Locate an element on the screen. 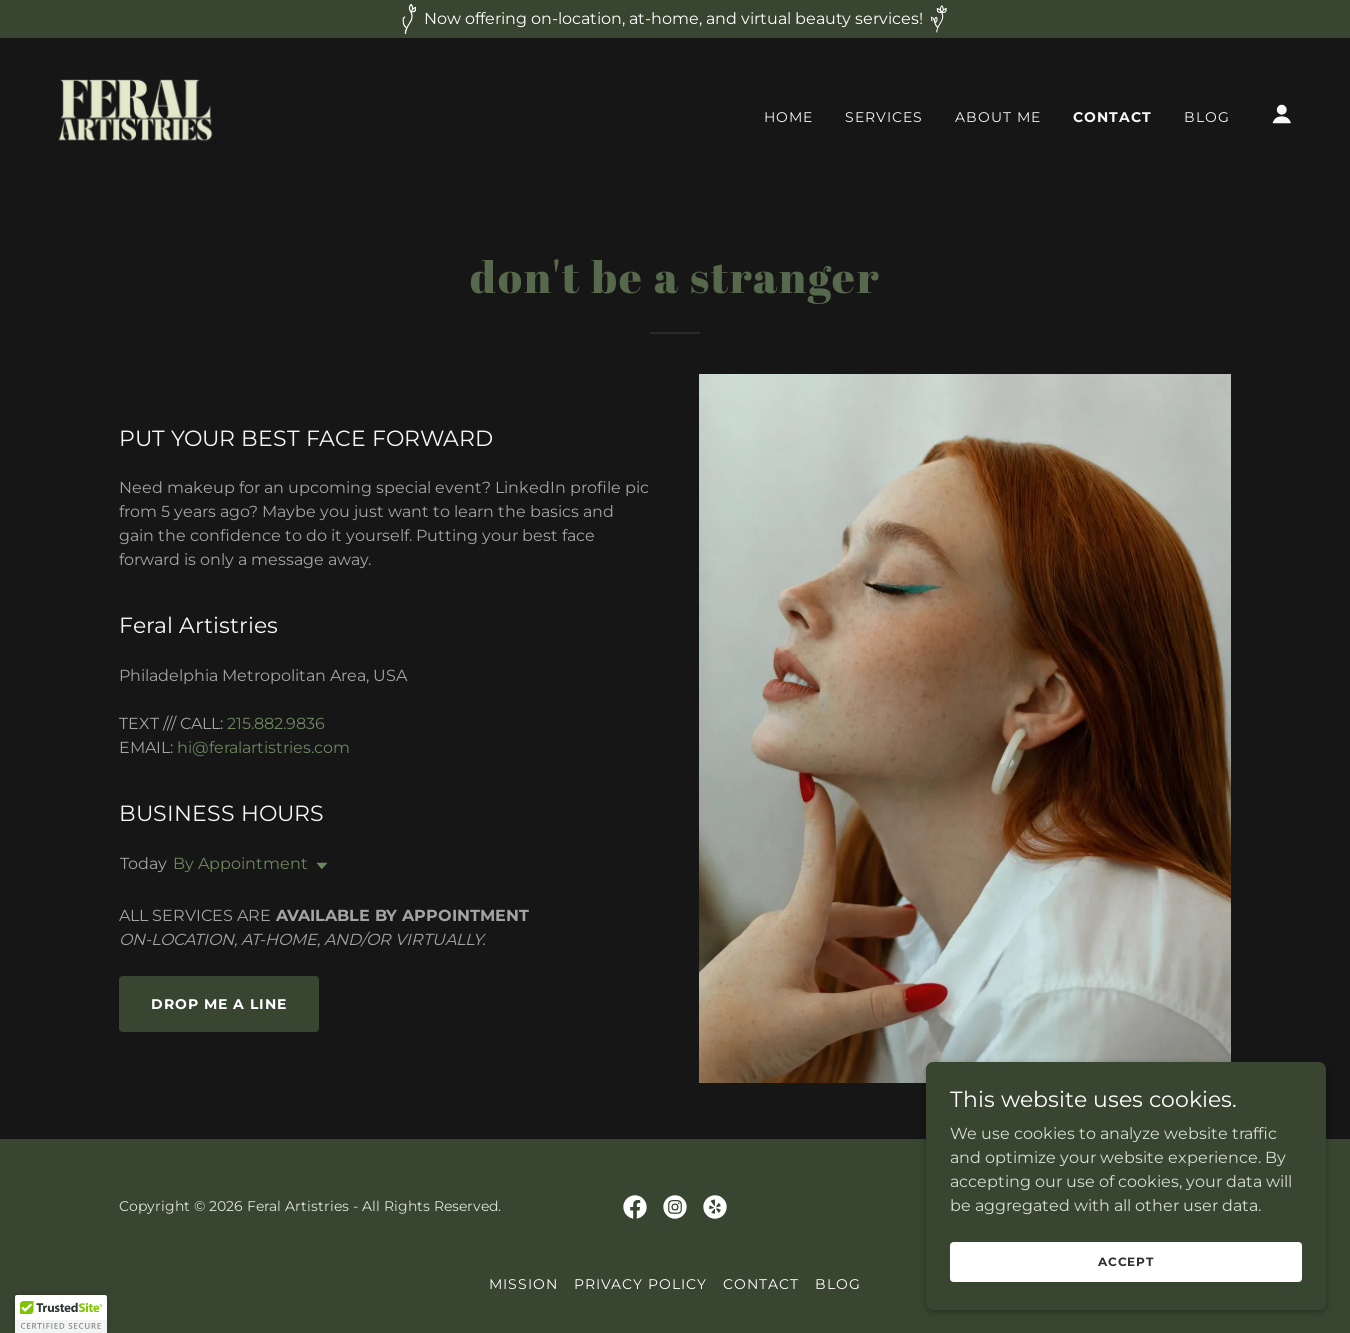 Image resolution: width=1350 pixels, height=1333 pixels. PRIVACY POLICY [link] is located at coordinates (640, 1284).